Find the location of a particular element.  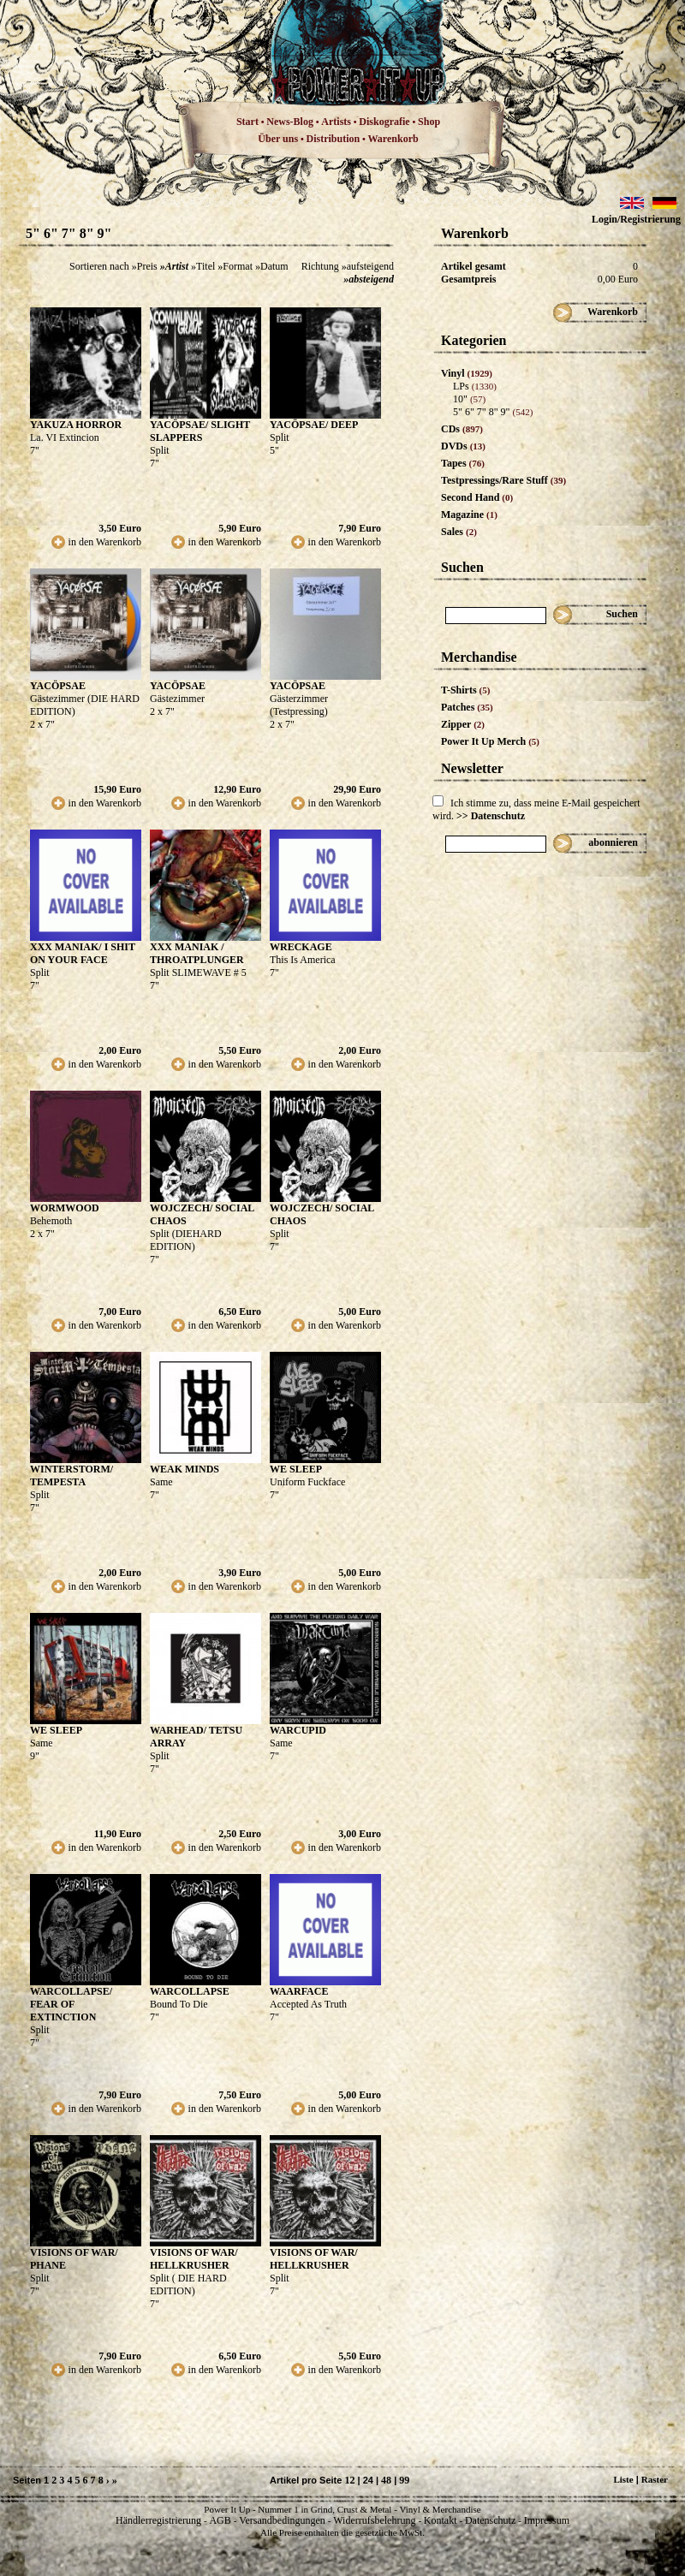

WORMWOOD is located at coordinates (64, 1208).